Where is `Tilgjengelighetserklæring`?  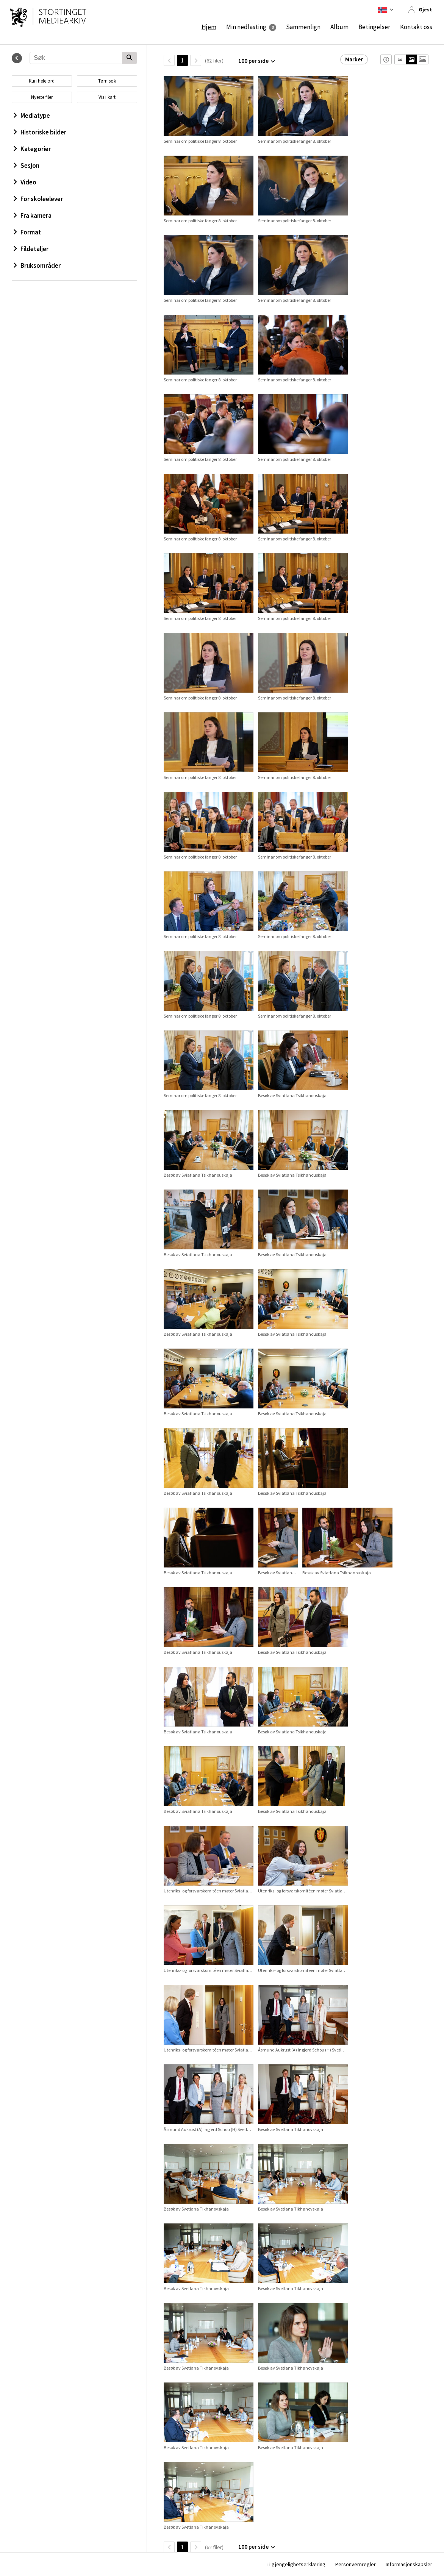
Tilgjengelighetserklæring is located at coordinates (296, 2564).